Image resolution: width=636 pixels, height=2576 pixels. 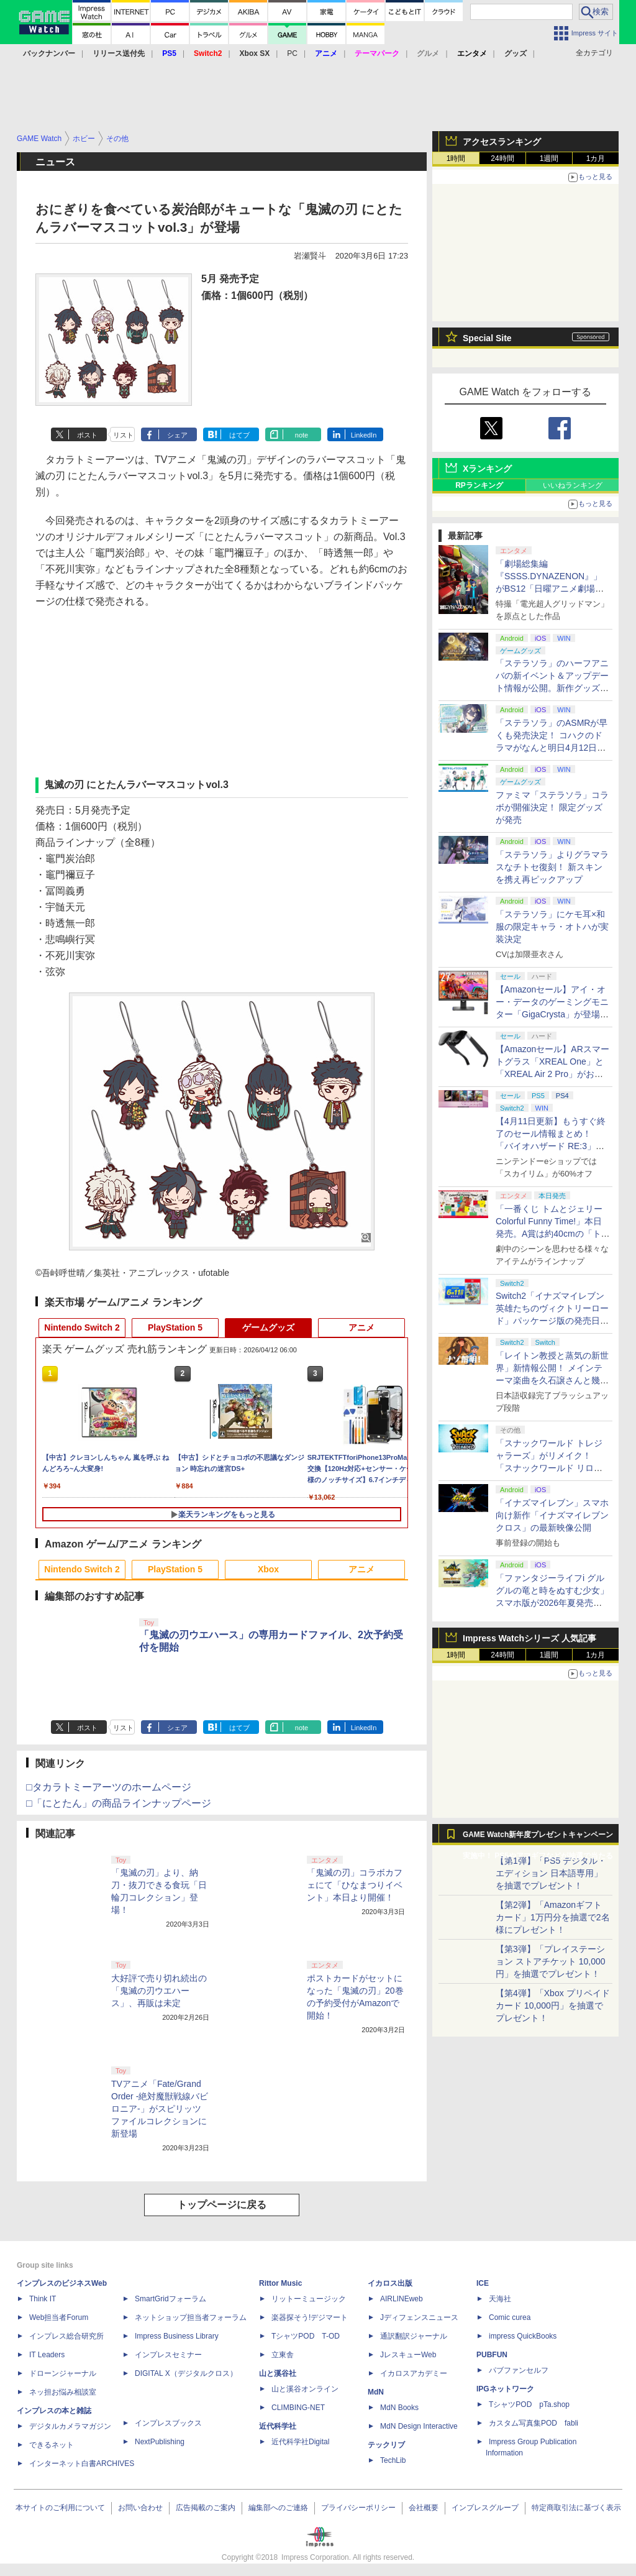 I want to click on インターネット白書ARCHIVES, so click(x=81, y=2463).